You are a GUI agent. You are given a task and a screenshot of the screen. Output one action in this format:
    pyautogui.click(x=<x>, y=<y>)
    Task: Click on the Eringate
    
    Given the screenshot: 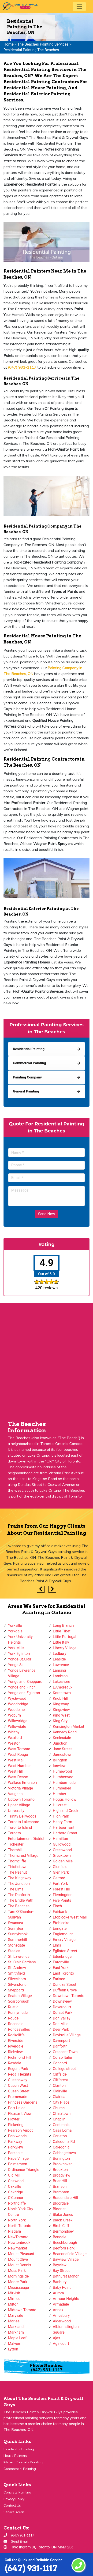 What is the action you would take?
    pyautogui.click(x=60, y=1928)
    